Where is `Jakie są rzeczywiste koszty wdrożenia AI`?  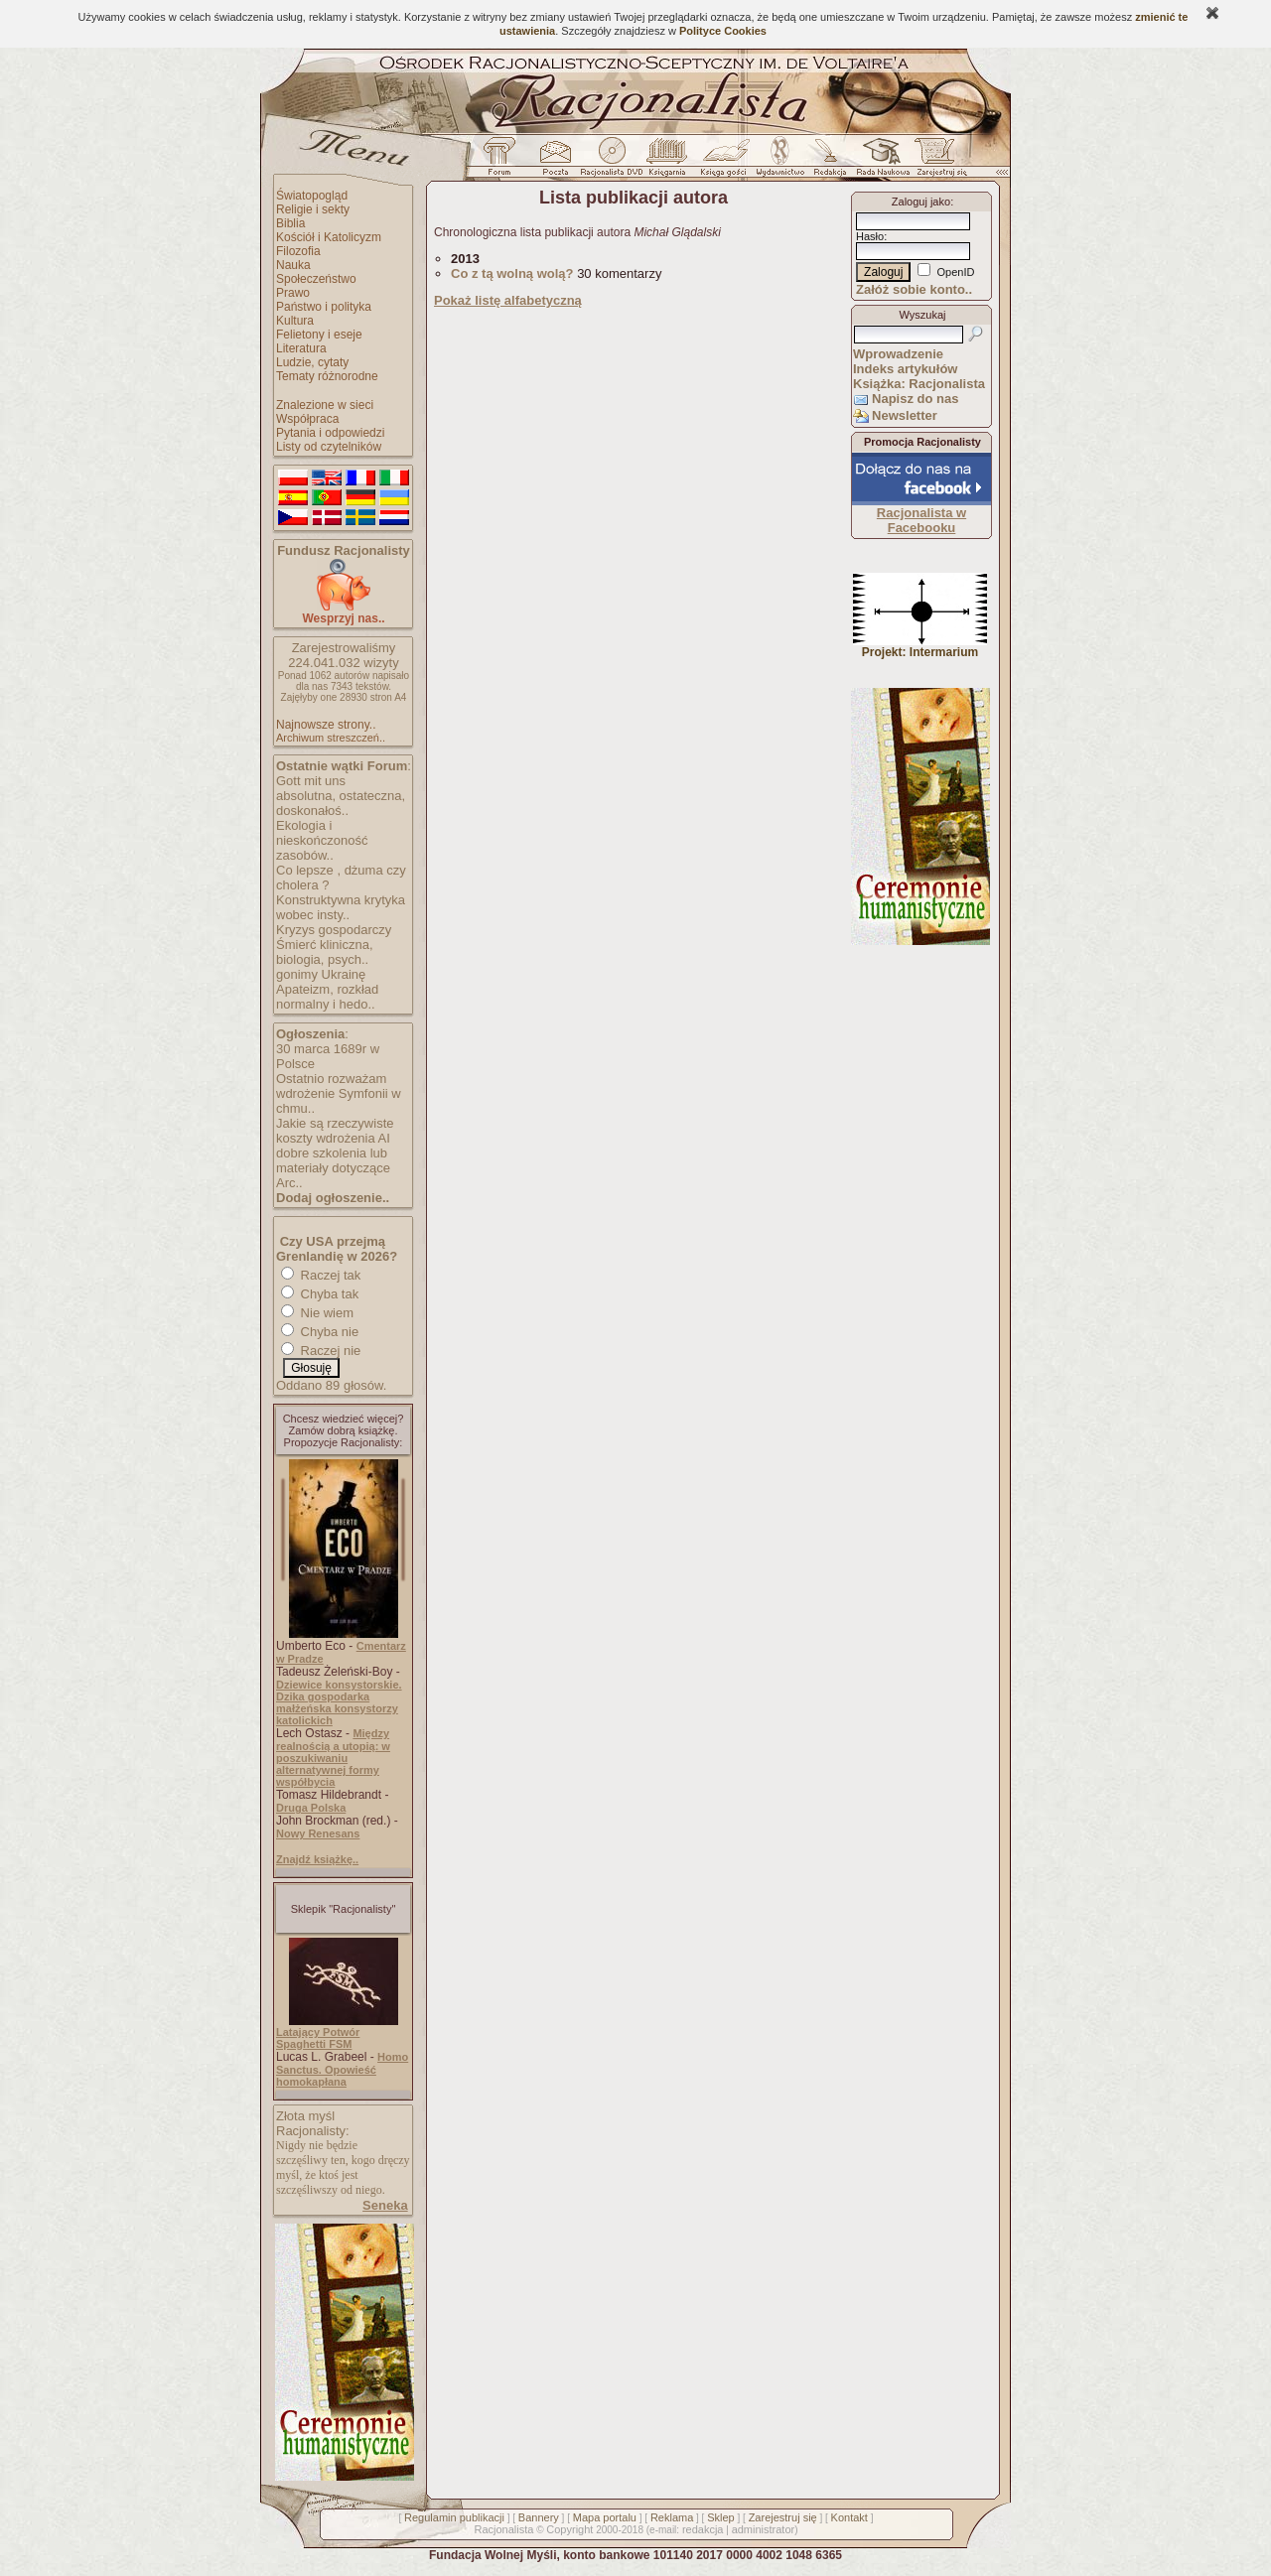 Jakie są rzeczywiste koszty wdrożenia AI is located at coordinates (334, 1131).